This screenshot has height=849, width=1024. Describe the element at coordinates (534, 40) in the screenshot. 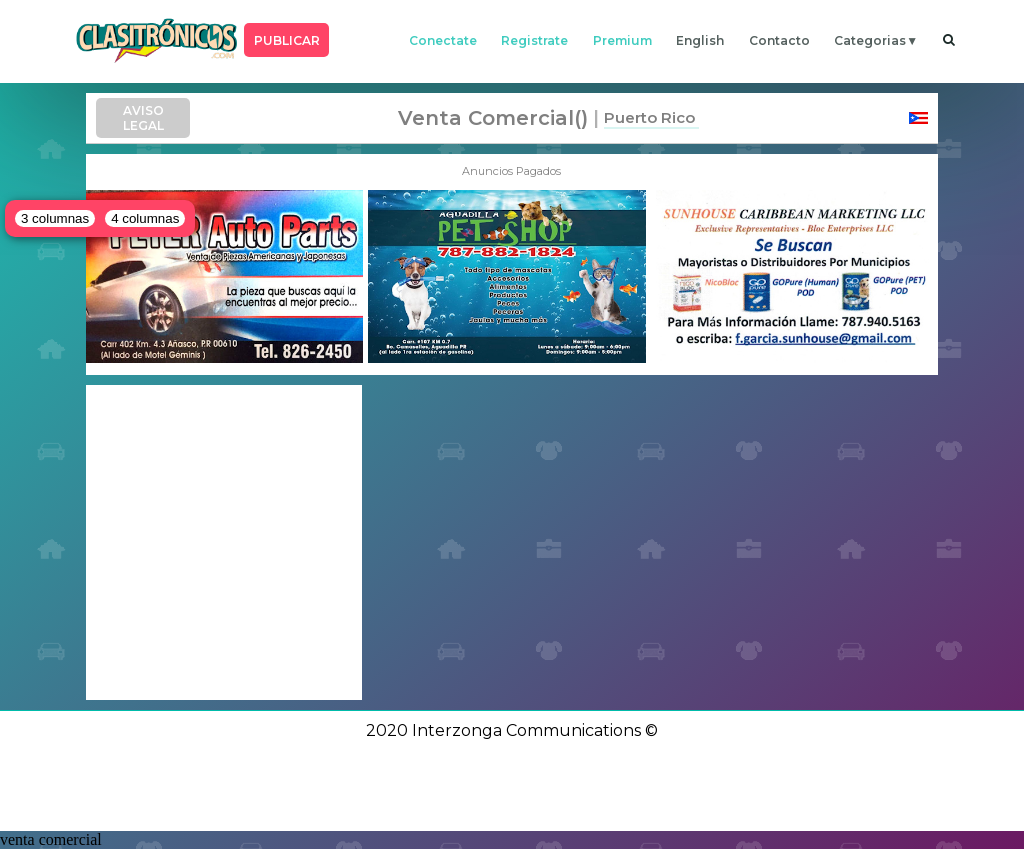

I see `registrate` at that location.